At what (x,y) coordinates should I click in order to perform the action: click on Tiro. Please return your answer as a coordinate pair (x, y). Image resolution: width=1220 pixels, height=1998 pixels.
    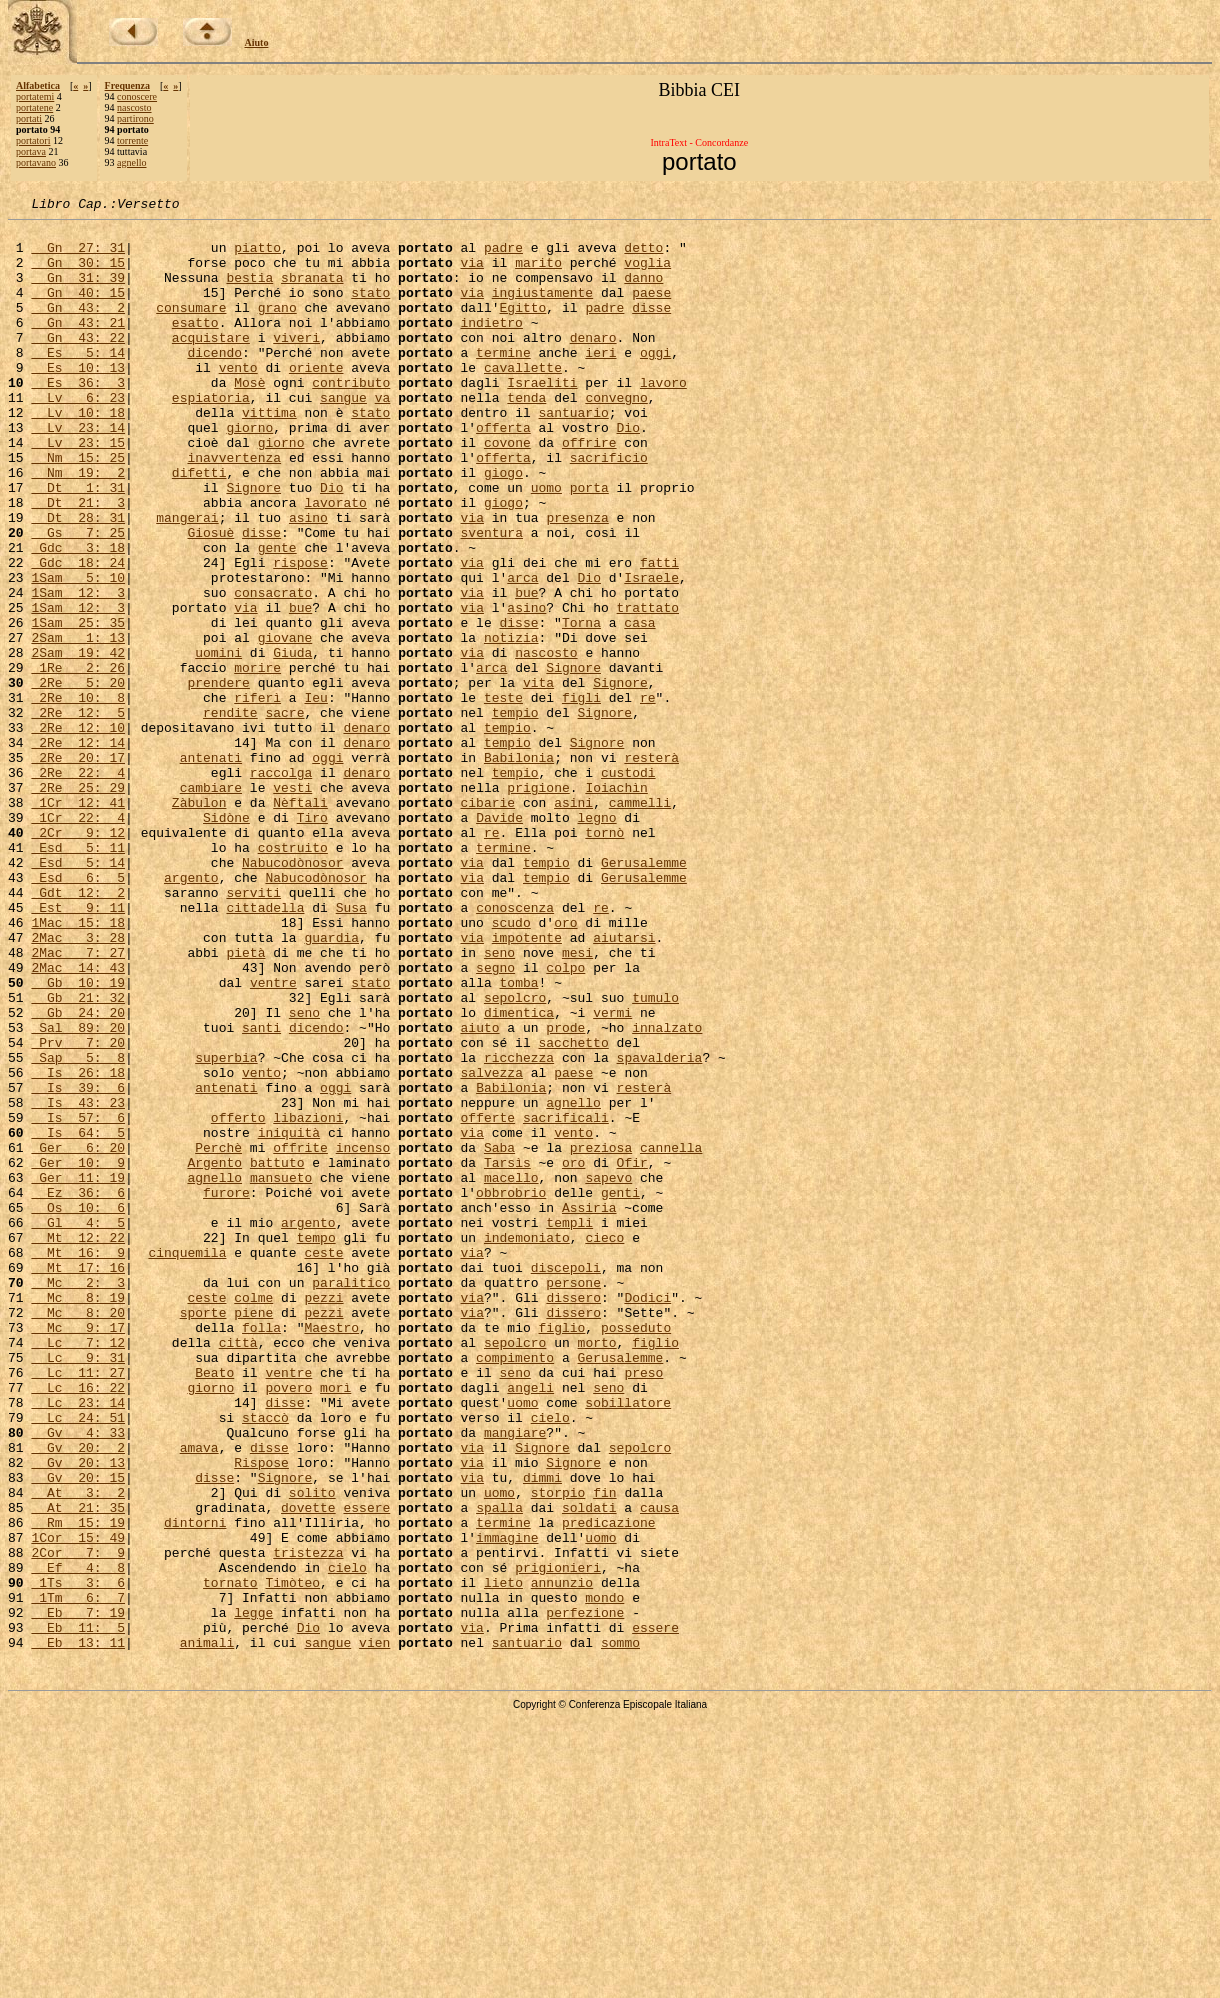
    Looking at the image, I should click on (312, 940).